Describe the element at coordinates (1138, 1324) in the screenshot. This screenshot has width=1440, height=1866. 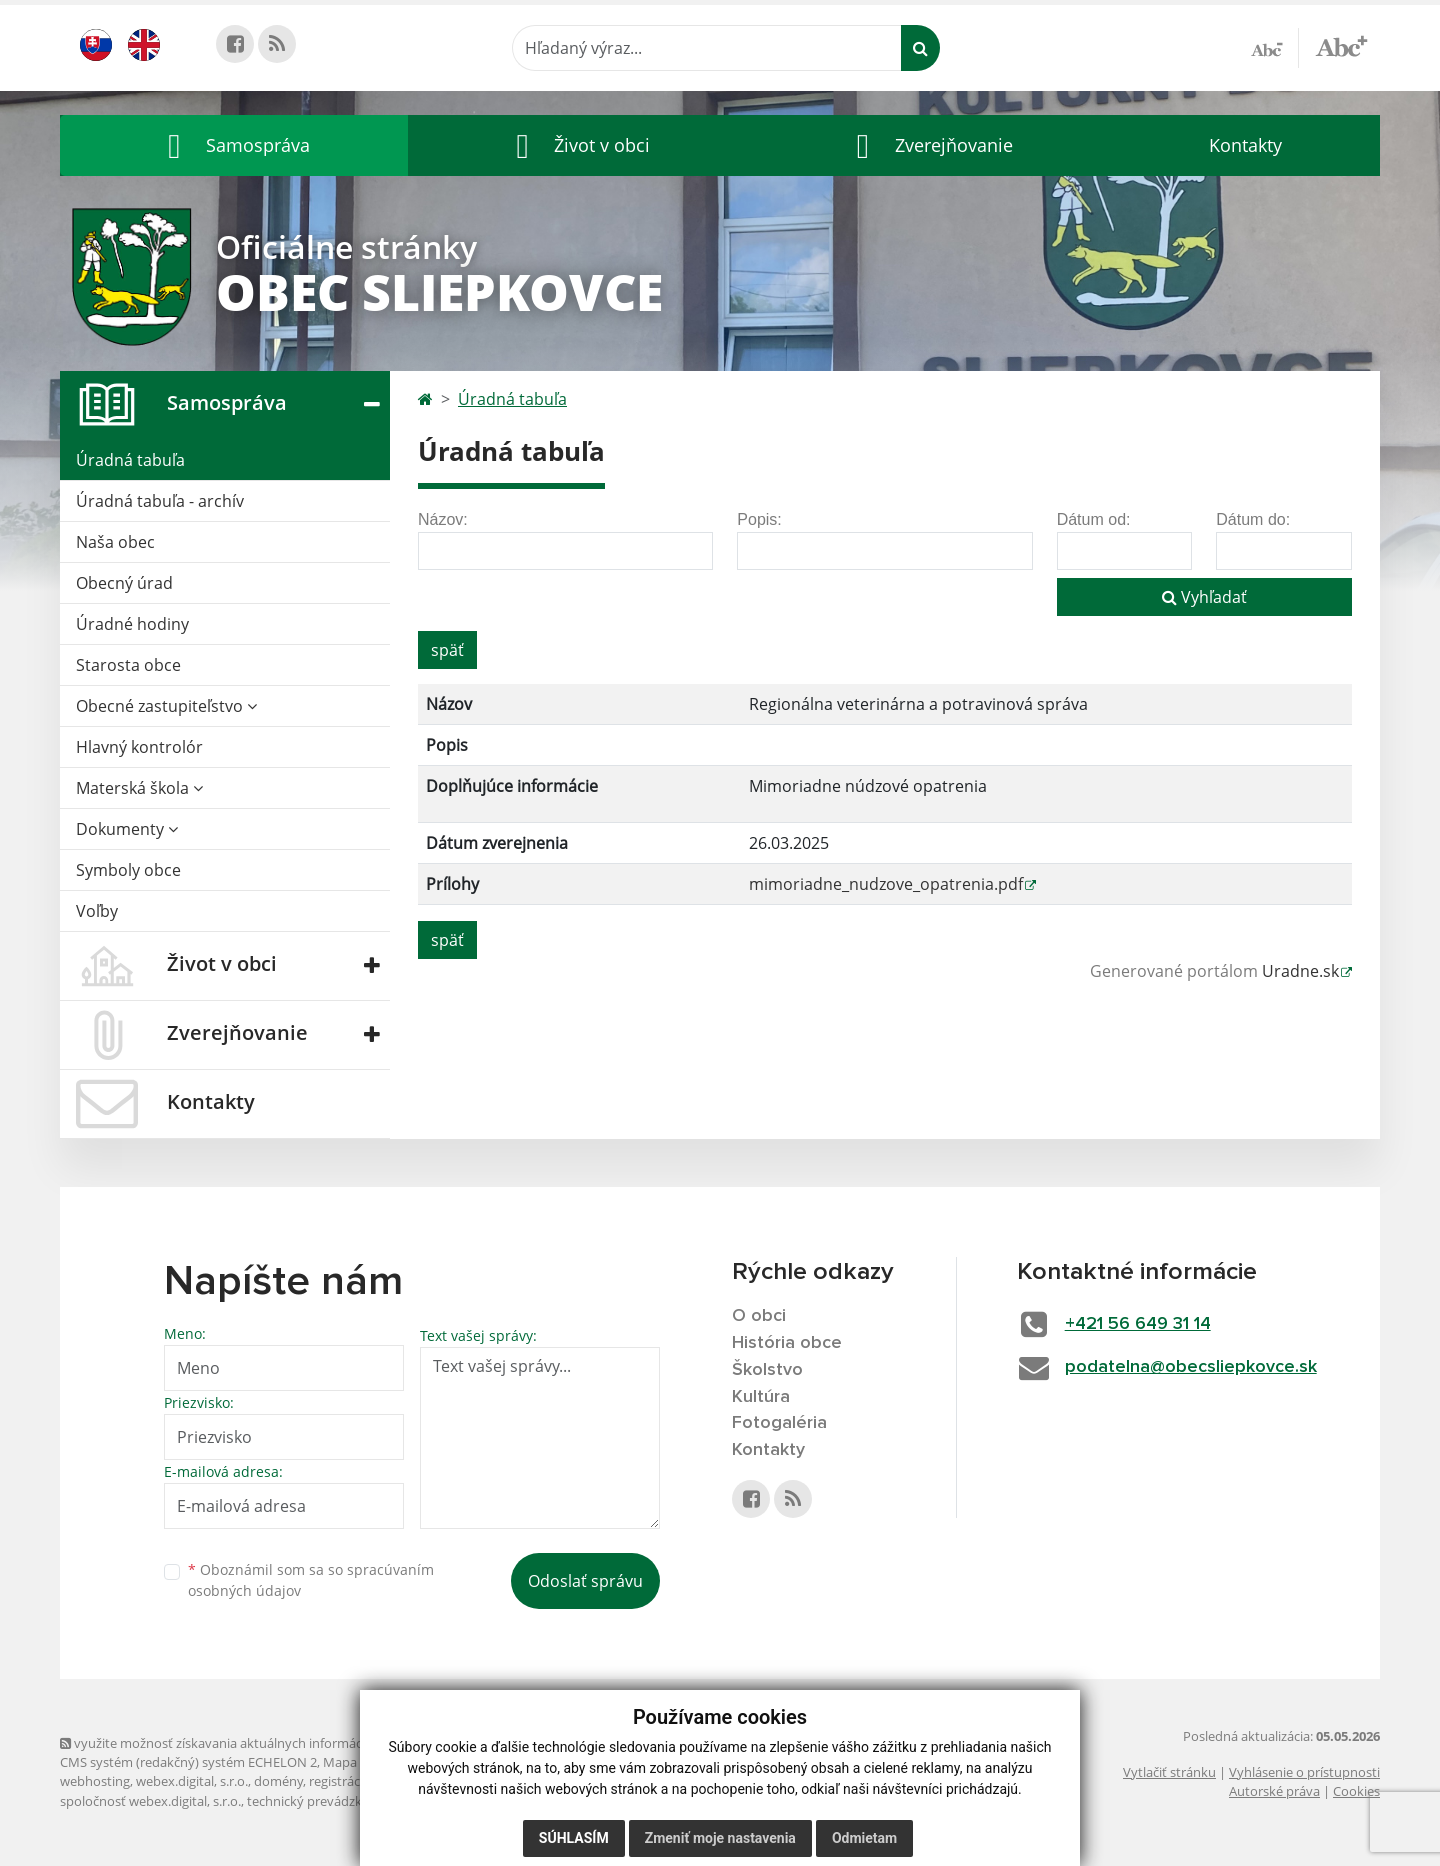
I see `+421 56 649 31 14` at that location.